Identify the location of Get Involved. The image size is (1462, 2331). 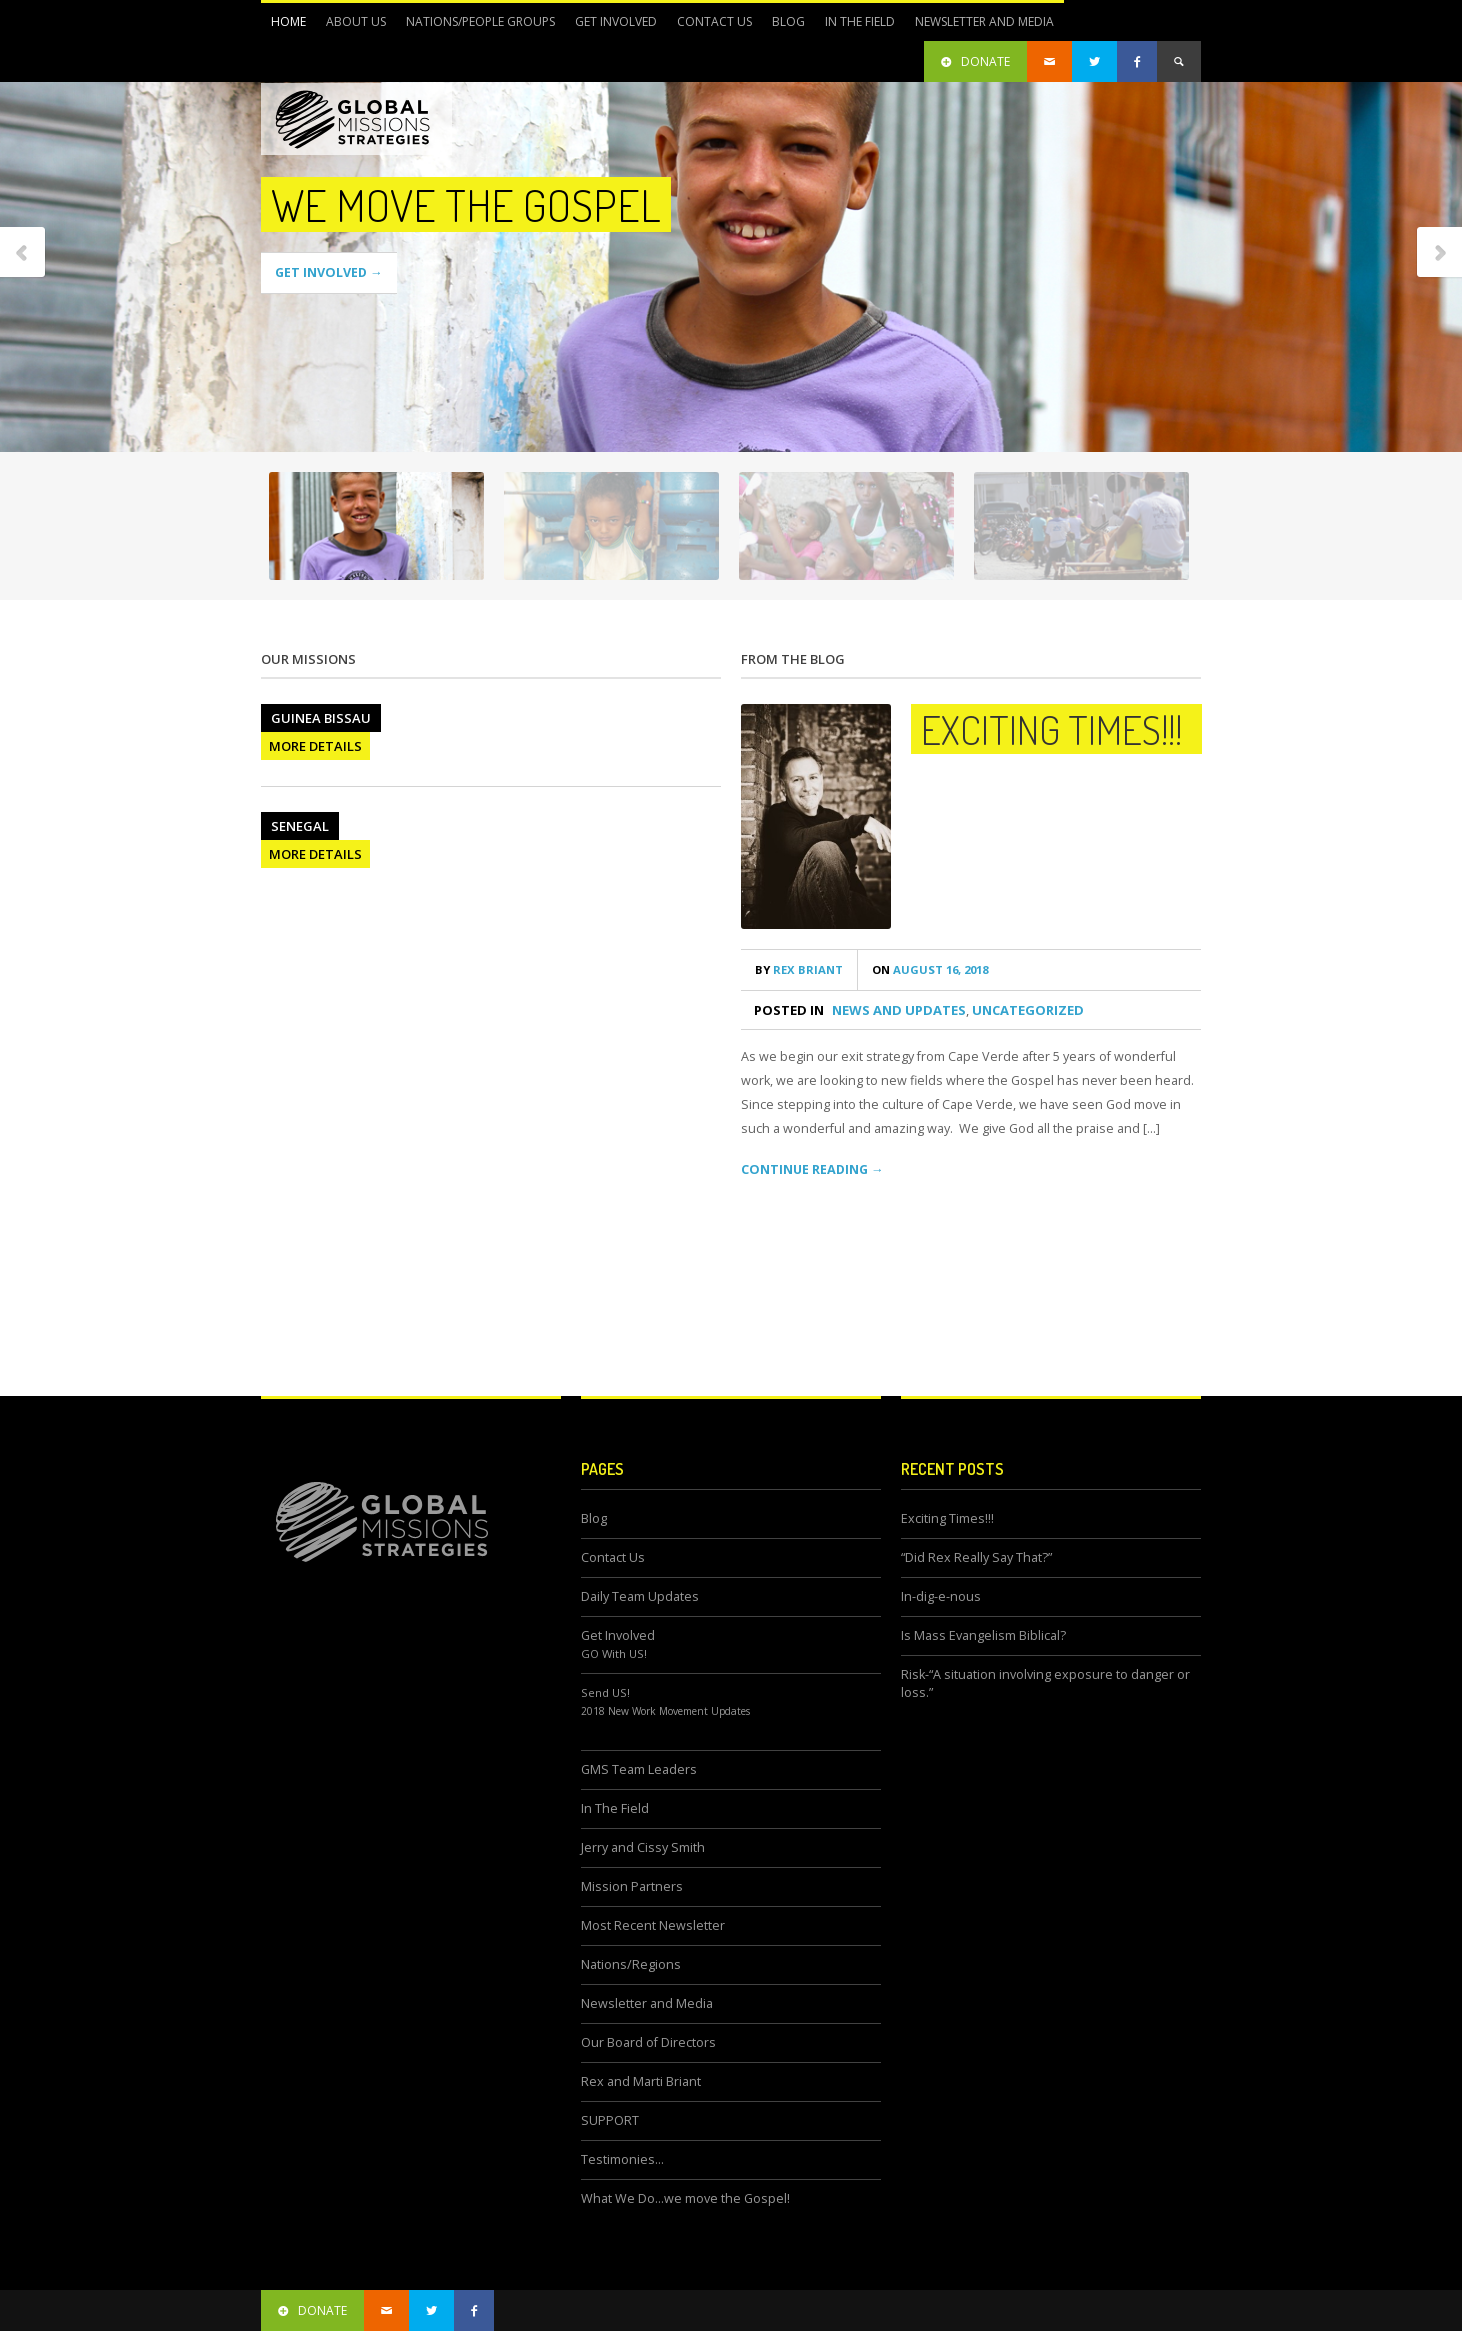
(611, 27).